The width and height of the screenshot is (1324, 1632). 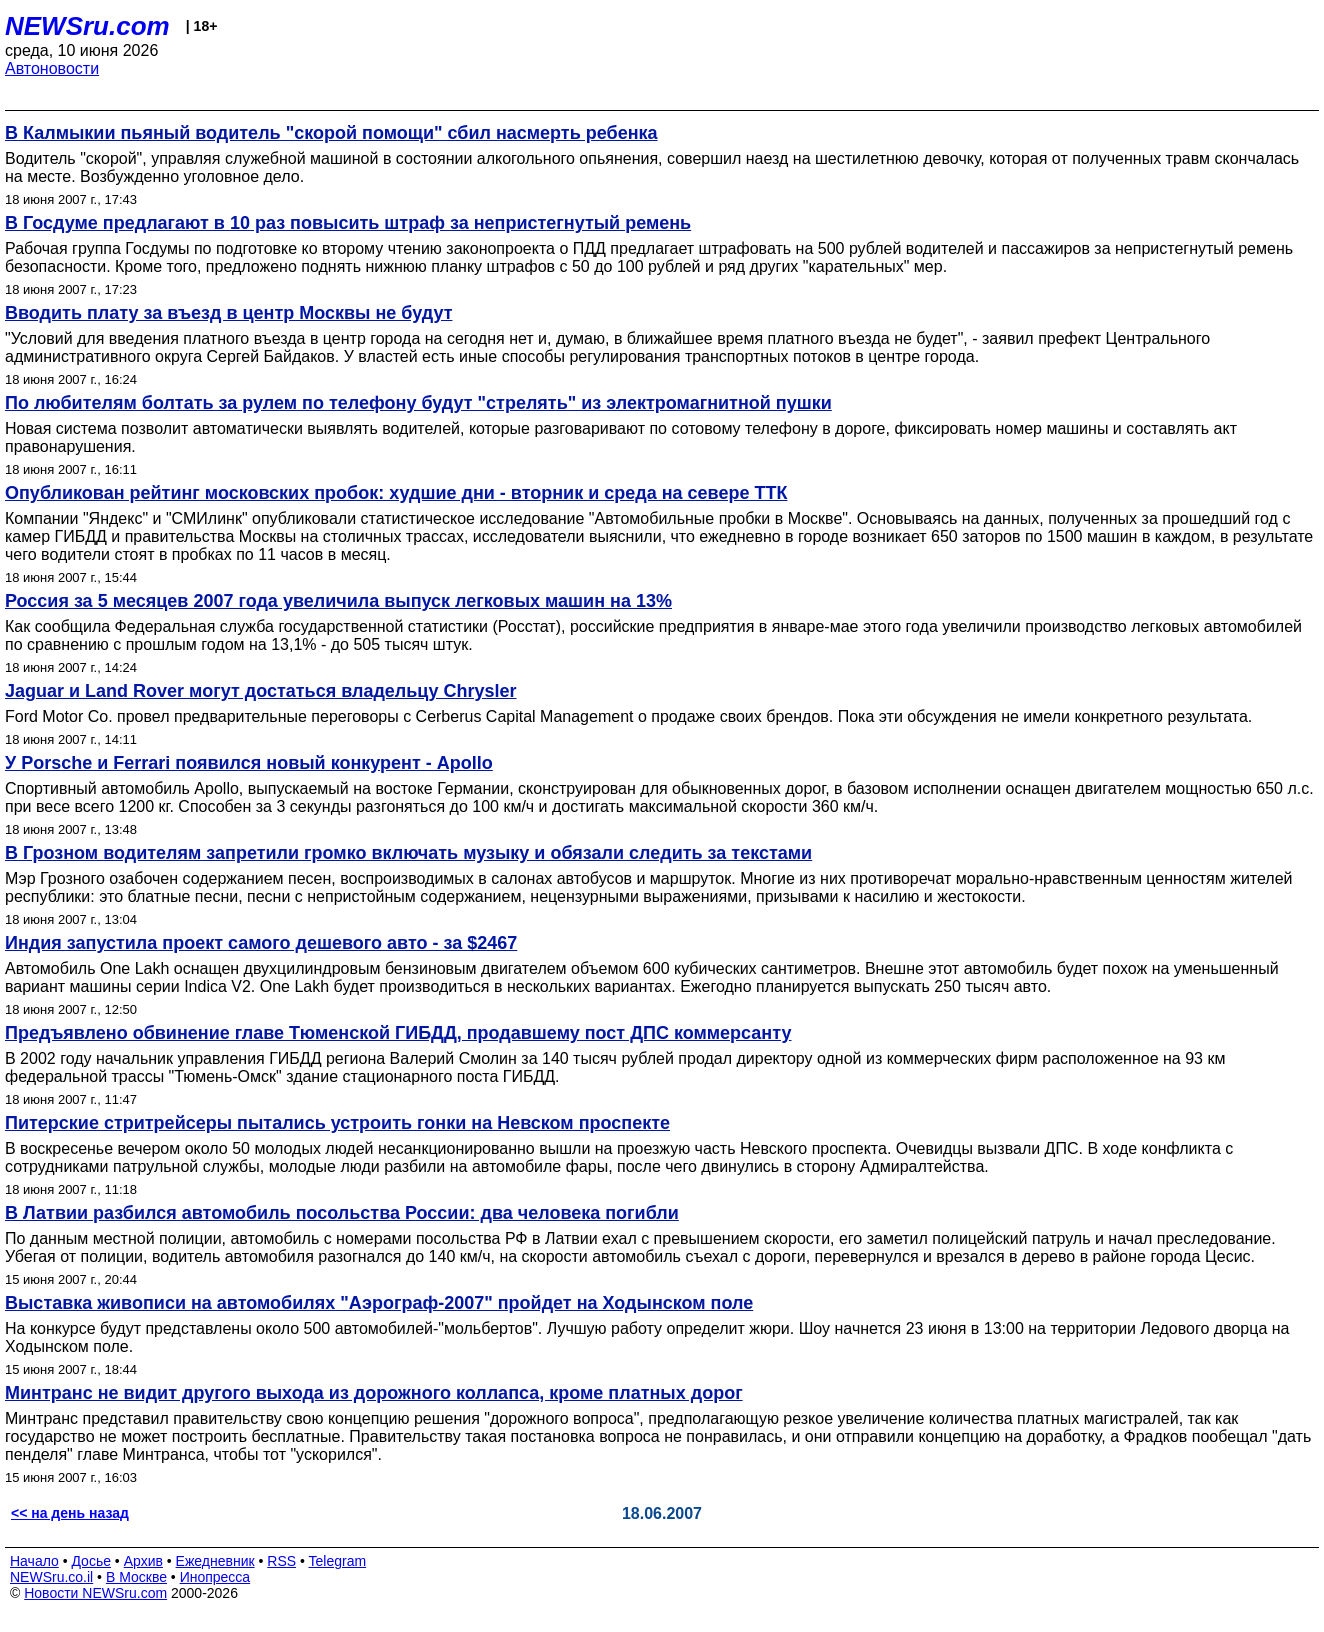 I want to click on Начало, so click(x=34, y=1561).